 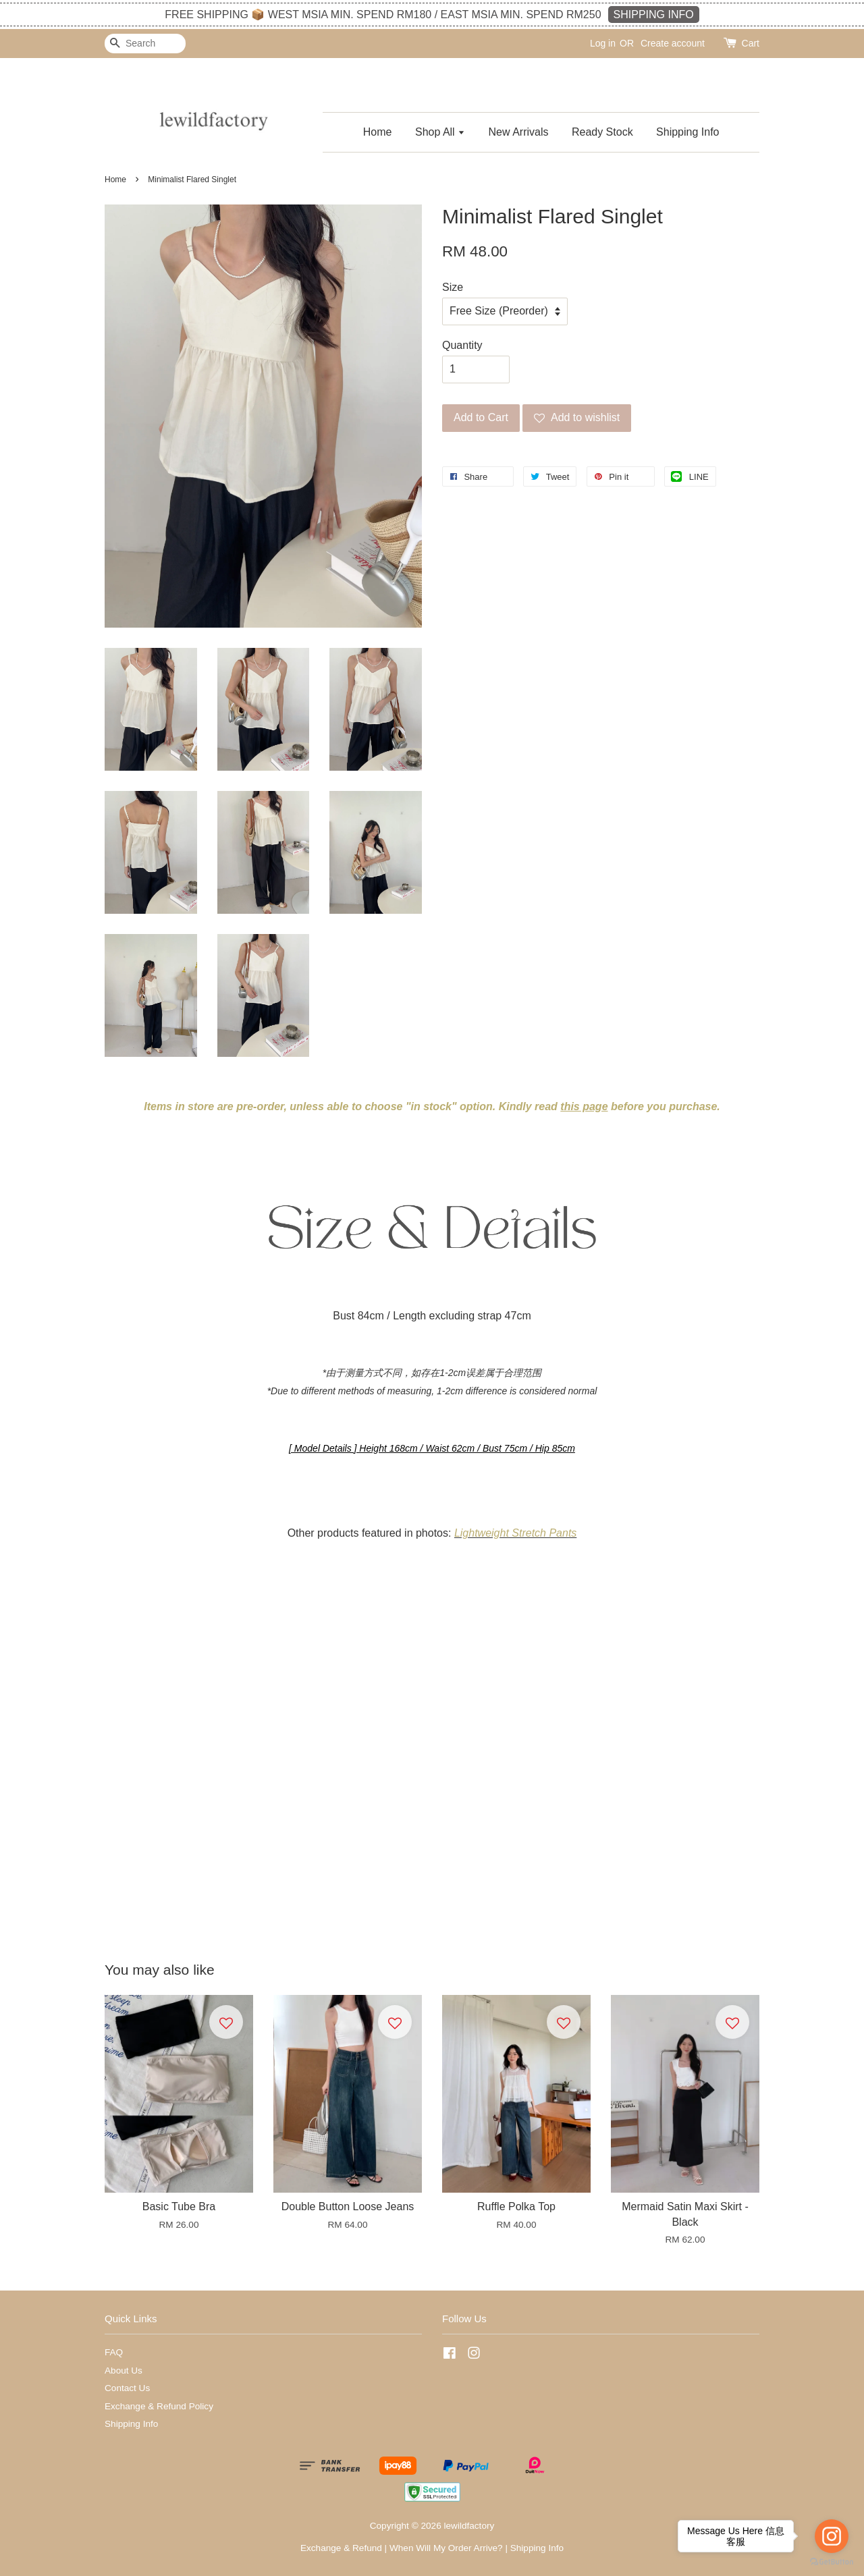 I want to click on Shipping Info, so click(x=687, y=132).